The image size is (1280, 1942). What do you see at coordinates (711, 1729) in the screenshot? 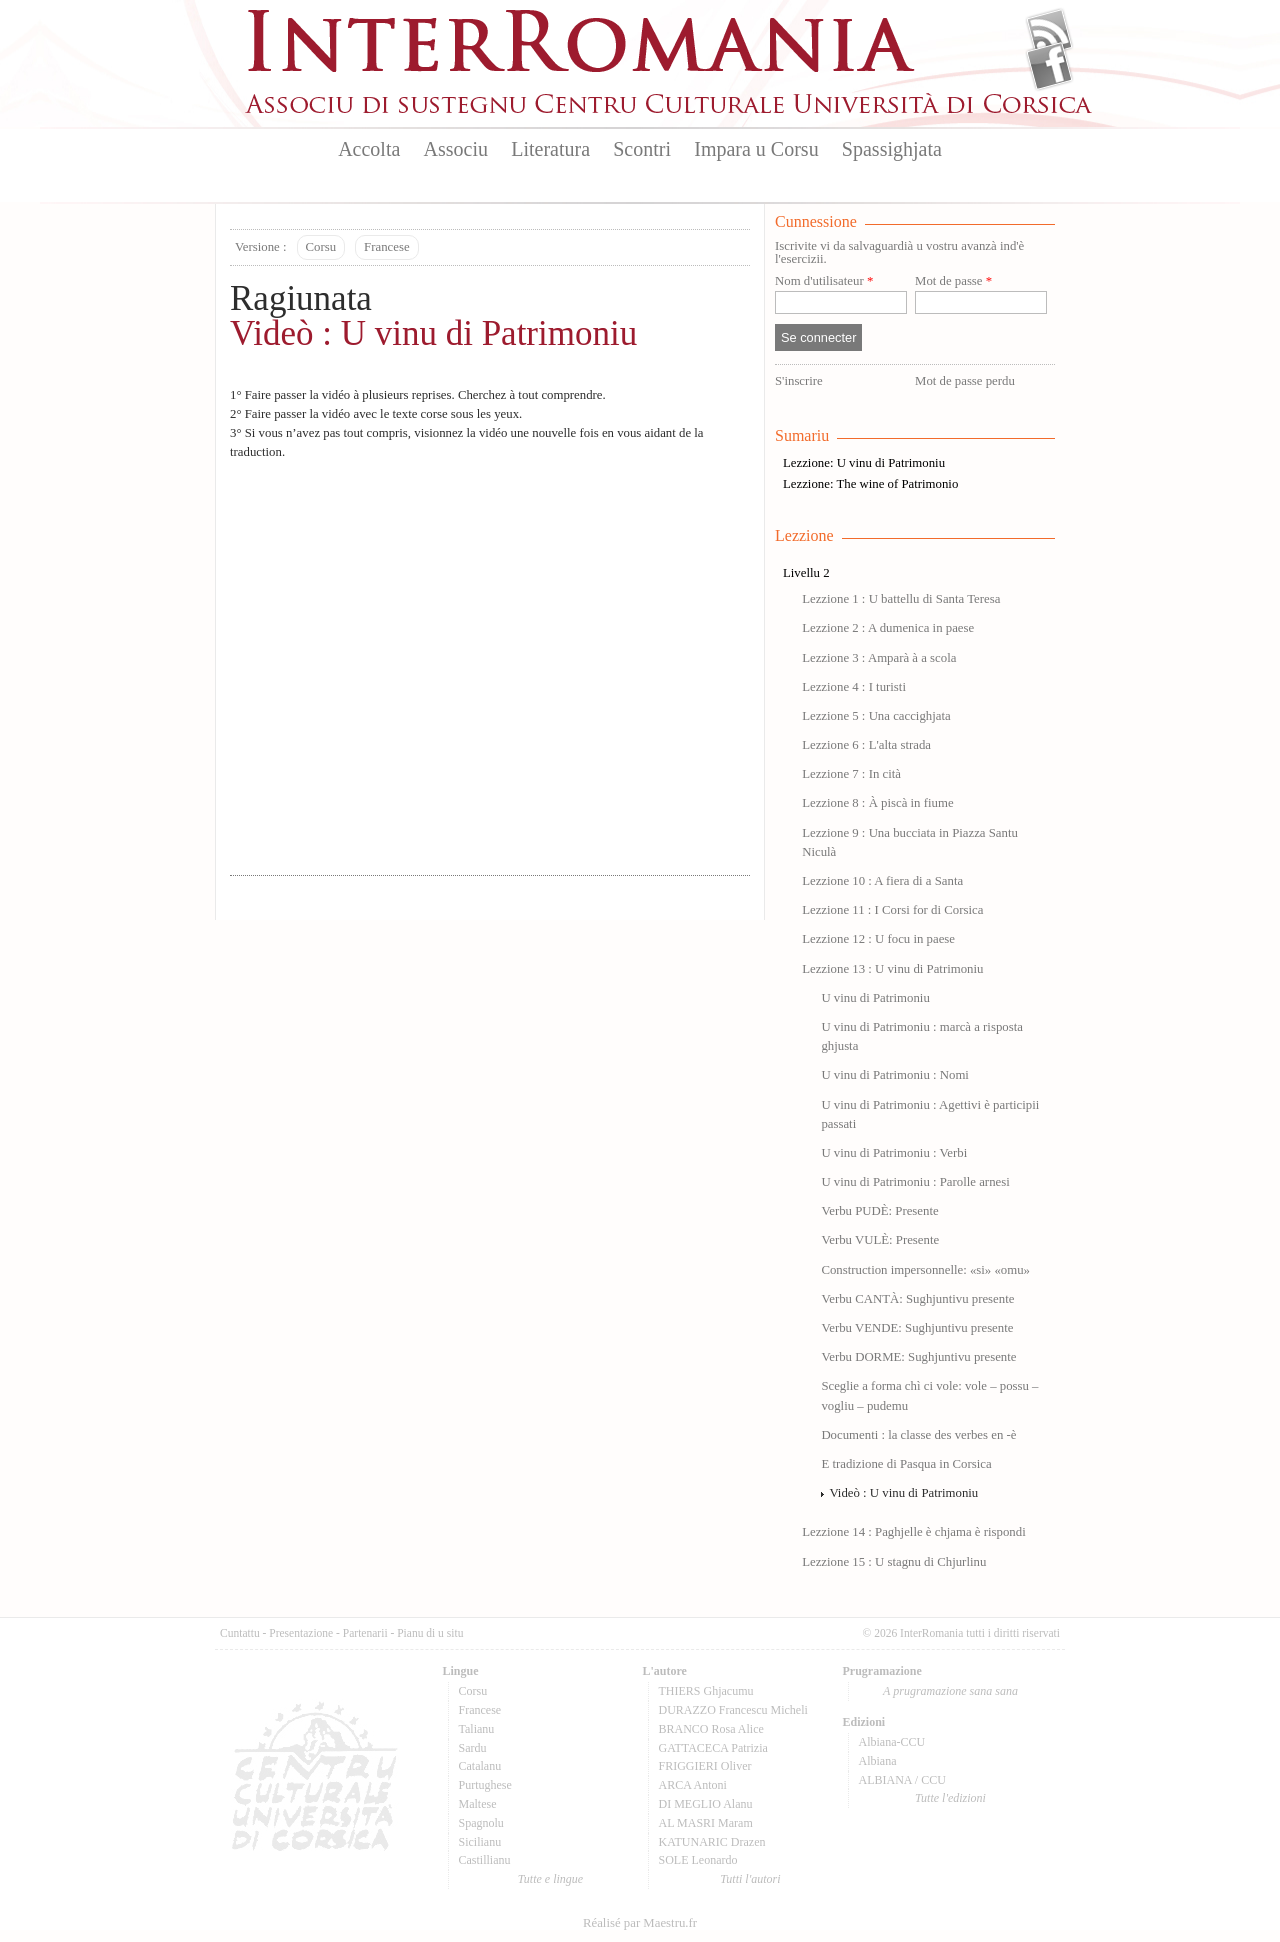
I see `BRANCO Rosa Alice` at bounding box center [711, 1729].